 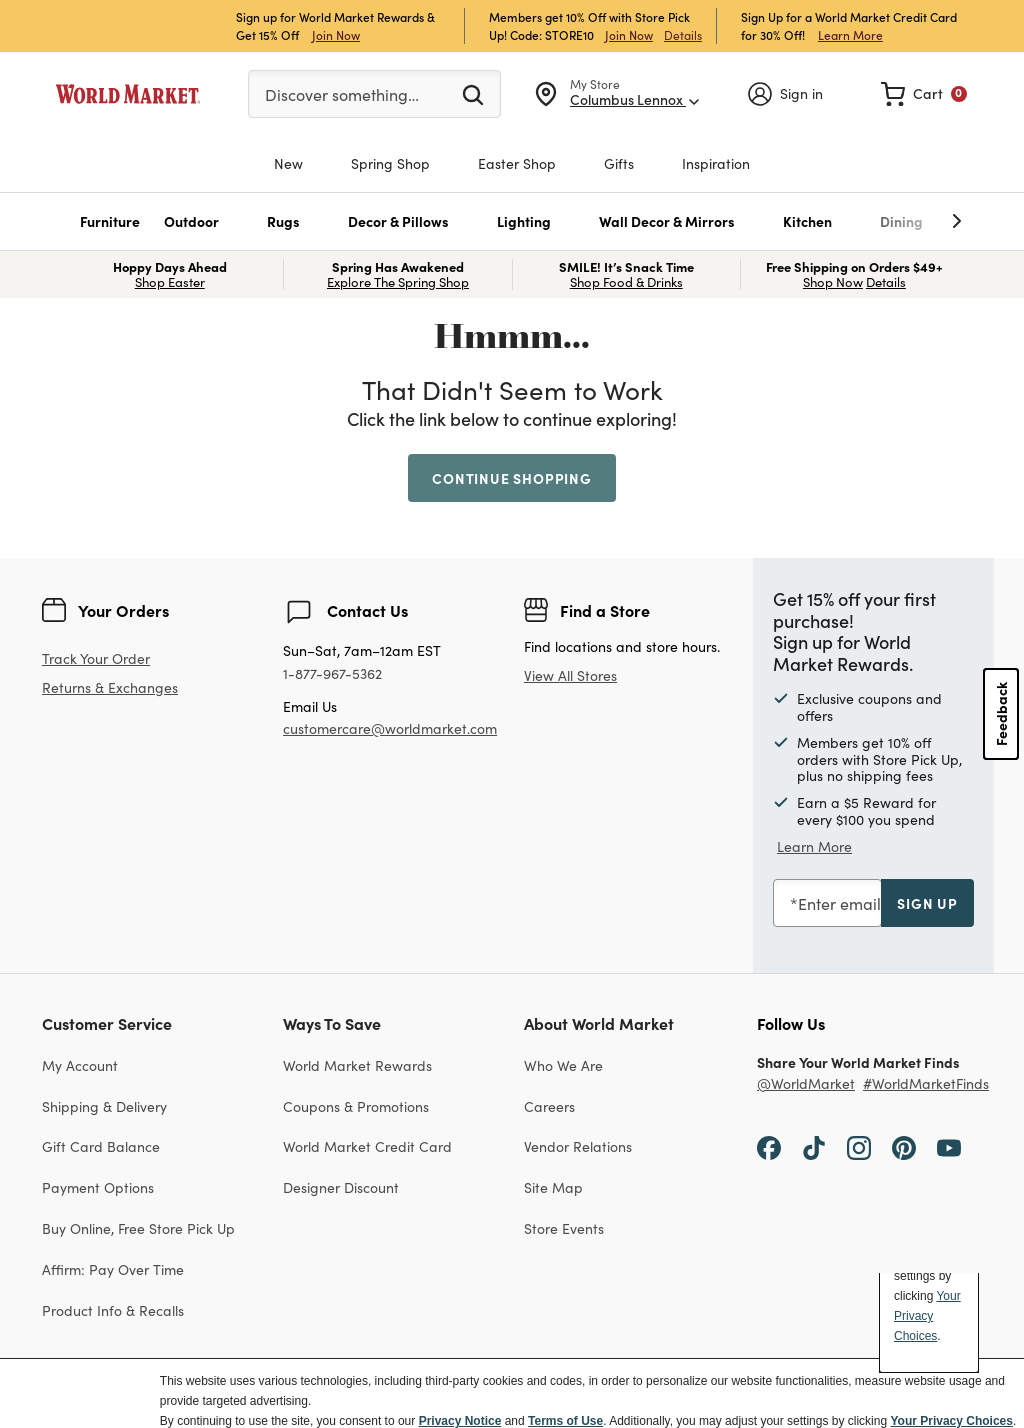 I want to click on Shipping & Delivery, so click(x=104, y=1106).